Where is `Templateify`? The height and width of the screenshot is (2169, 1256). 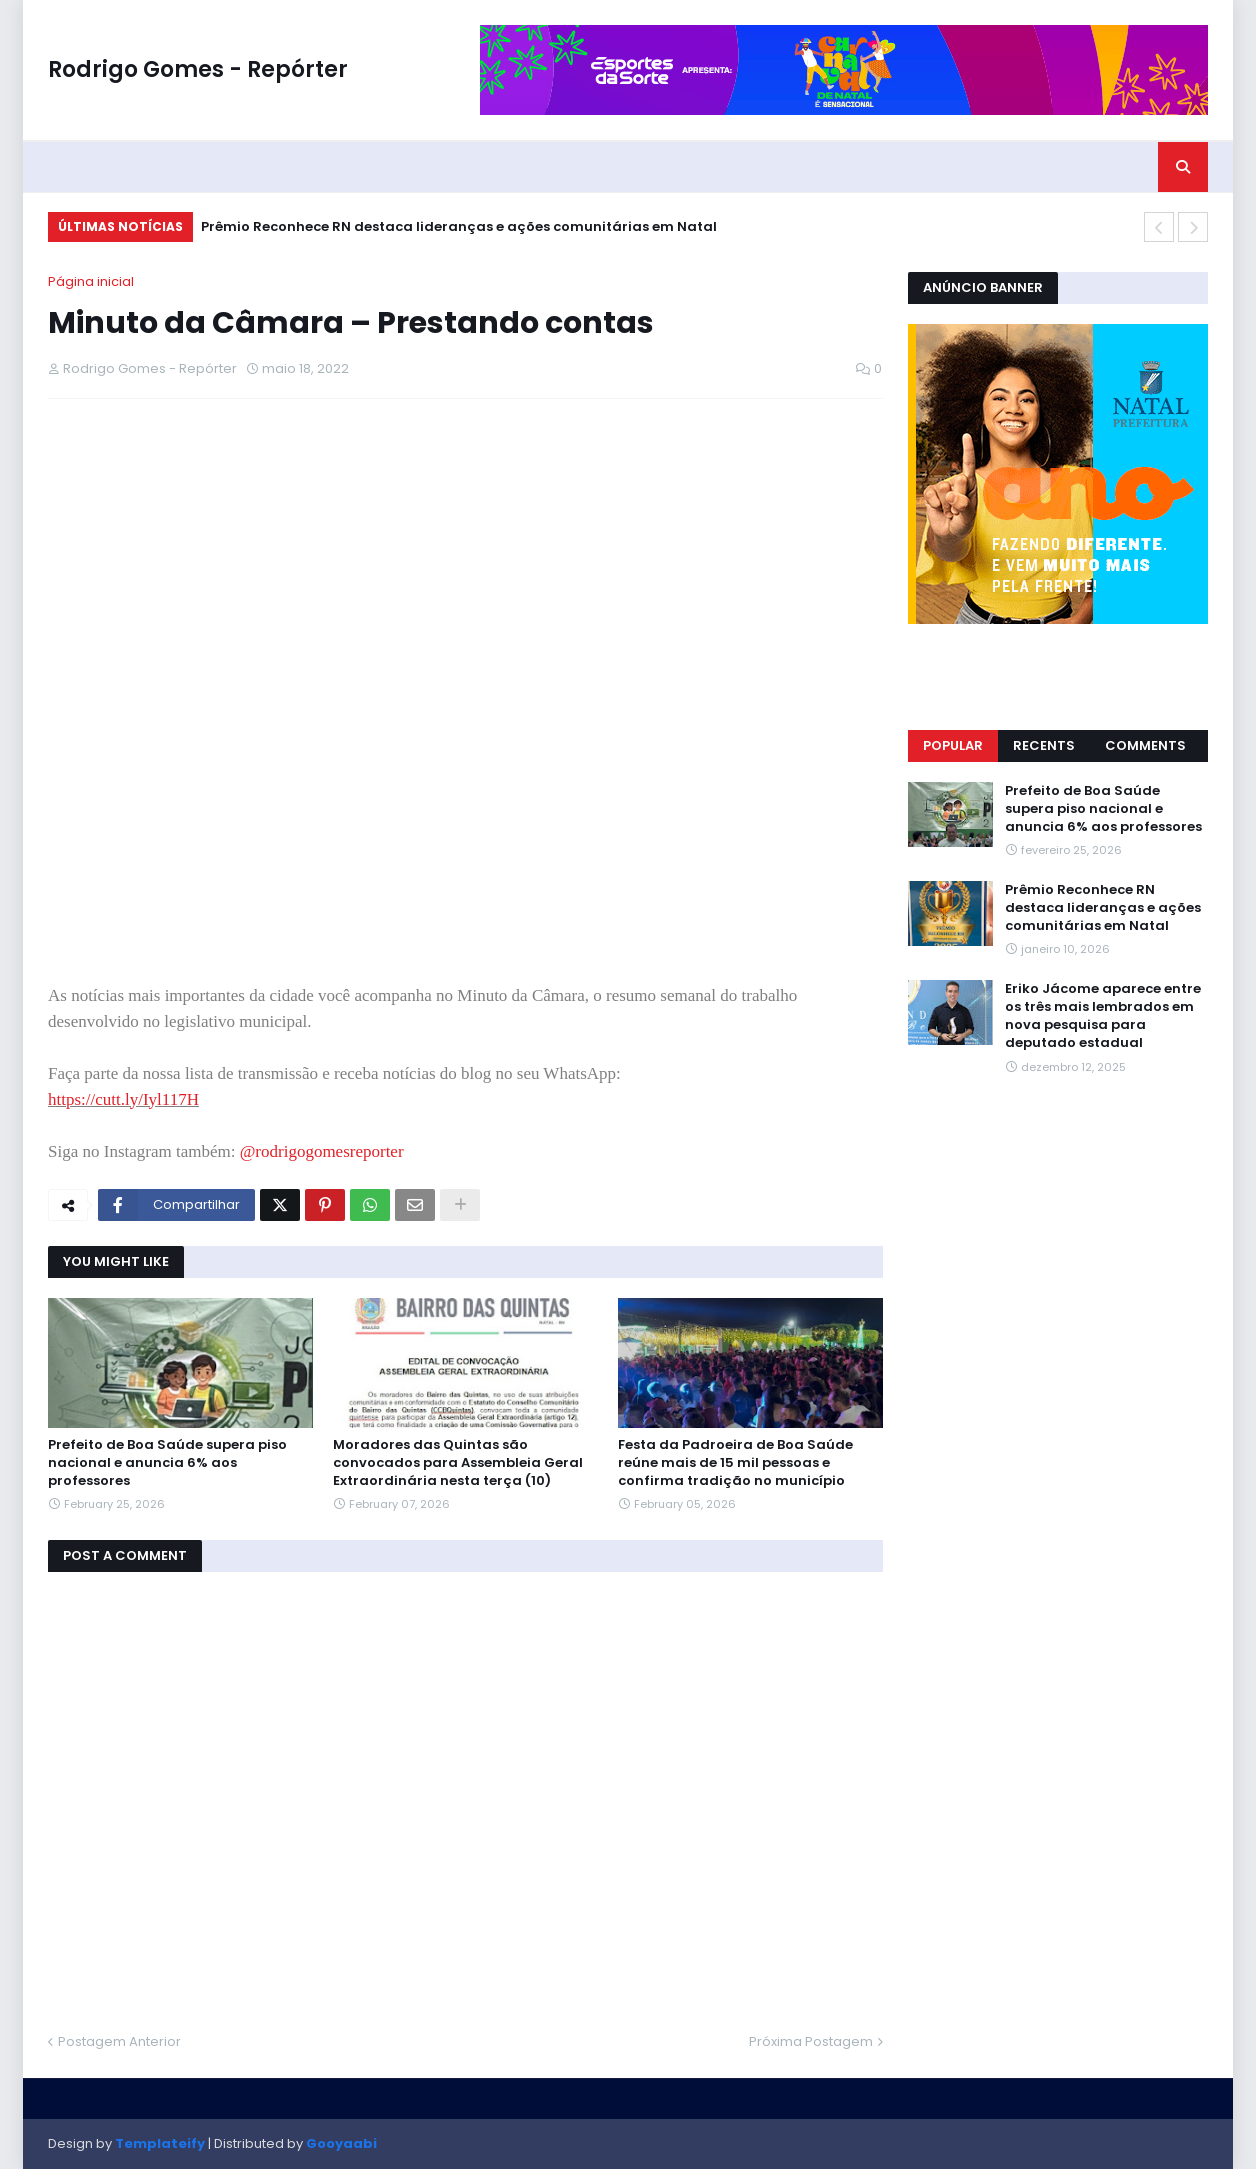 Templateify is located at coordinates (160, 2143).